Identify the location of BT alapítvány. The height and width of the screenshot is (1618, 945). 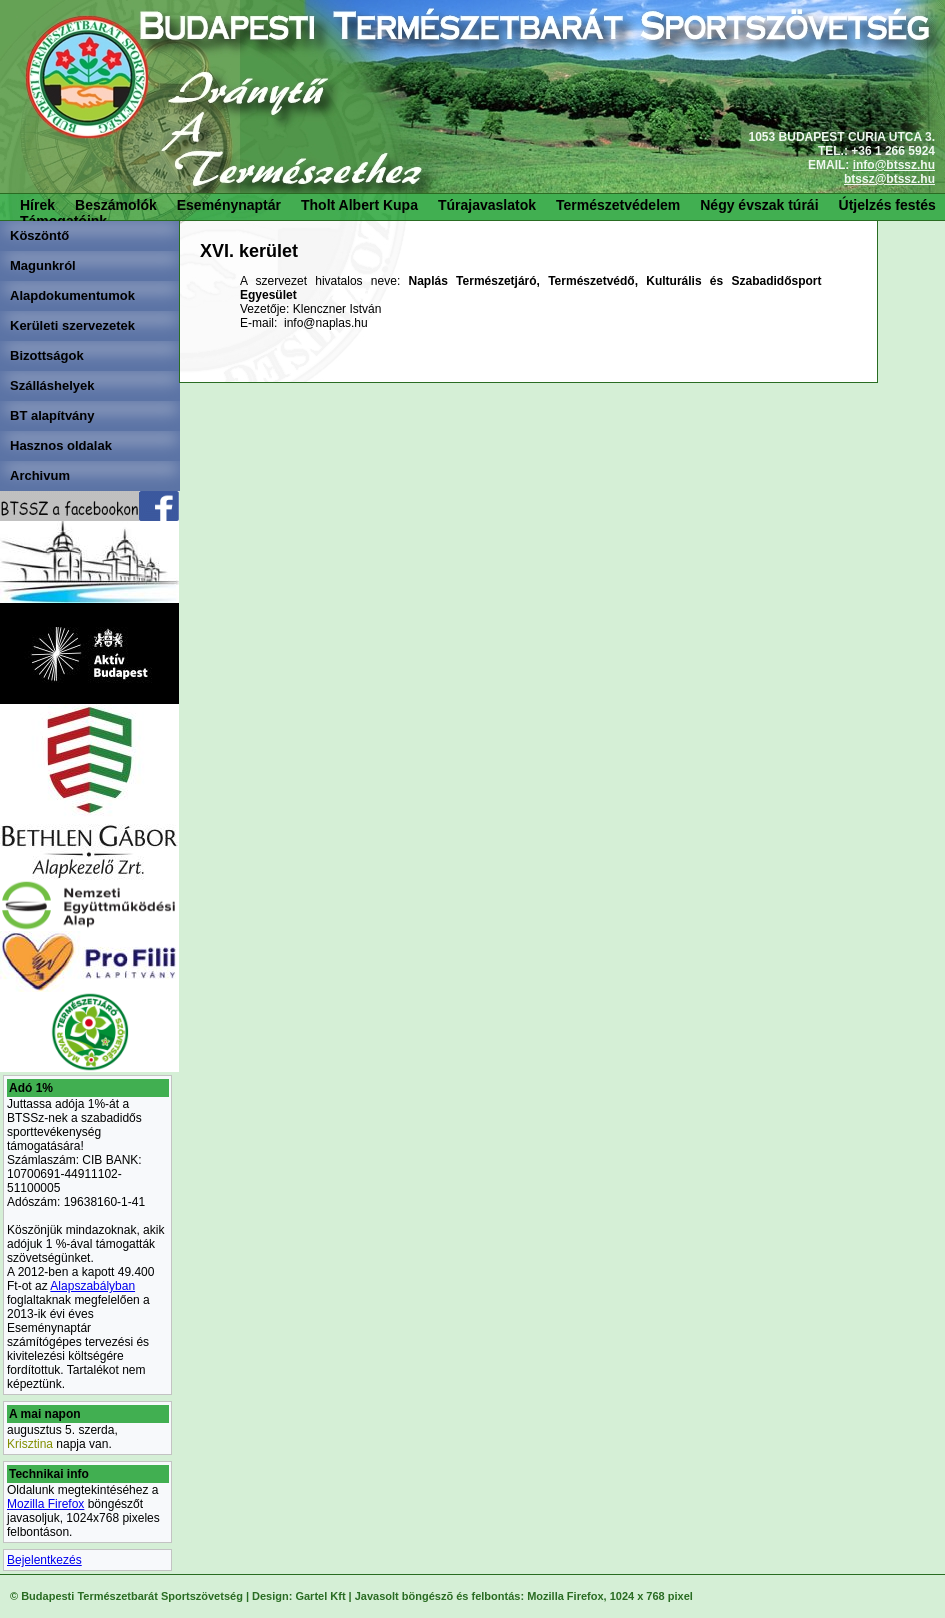
(52, 415).